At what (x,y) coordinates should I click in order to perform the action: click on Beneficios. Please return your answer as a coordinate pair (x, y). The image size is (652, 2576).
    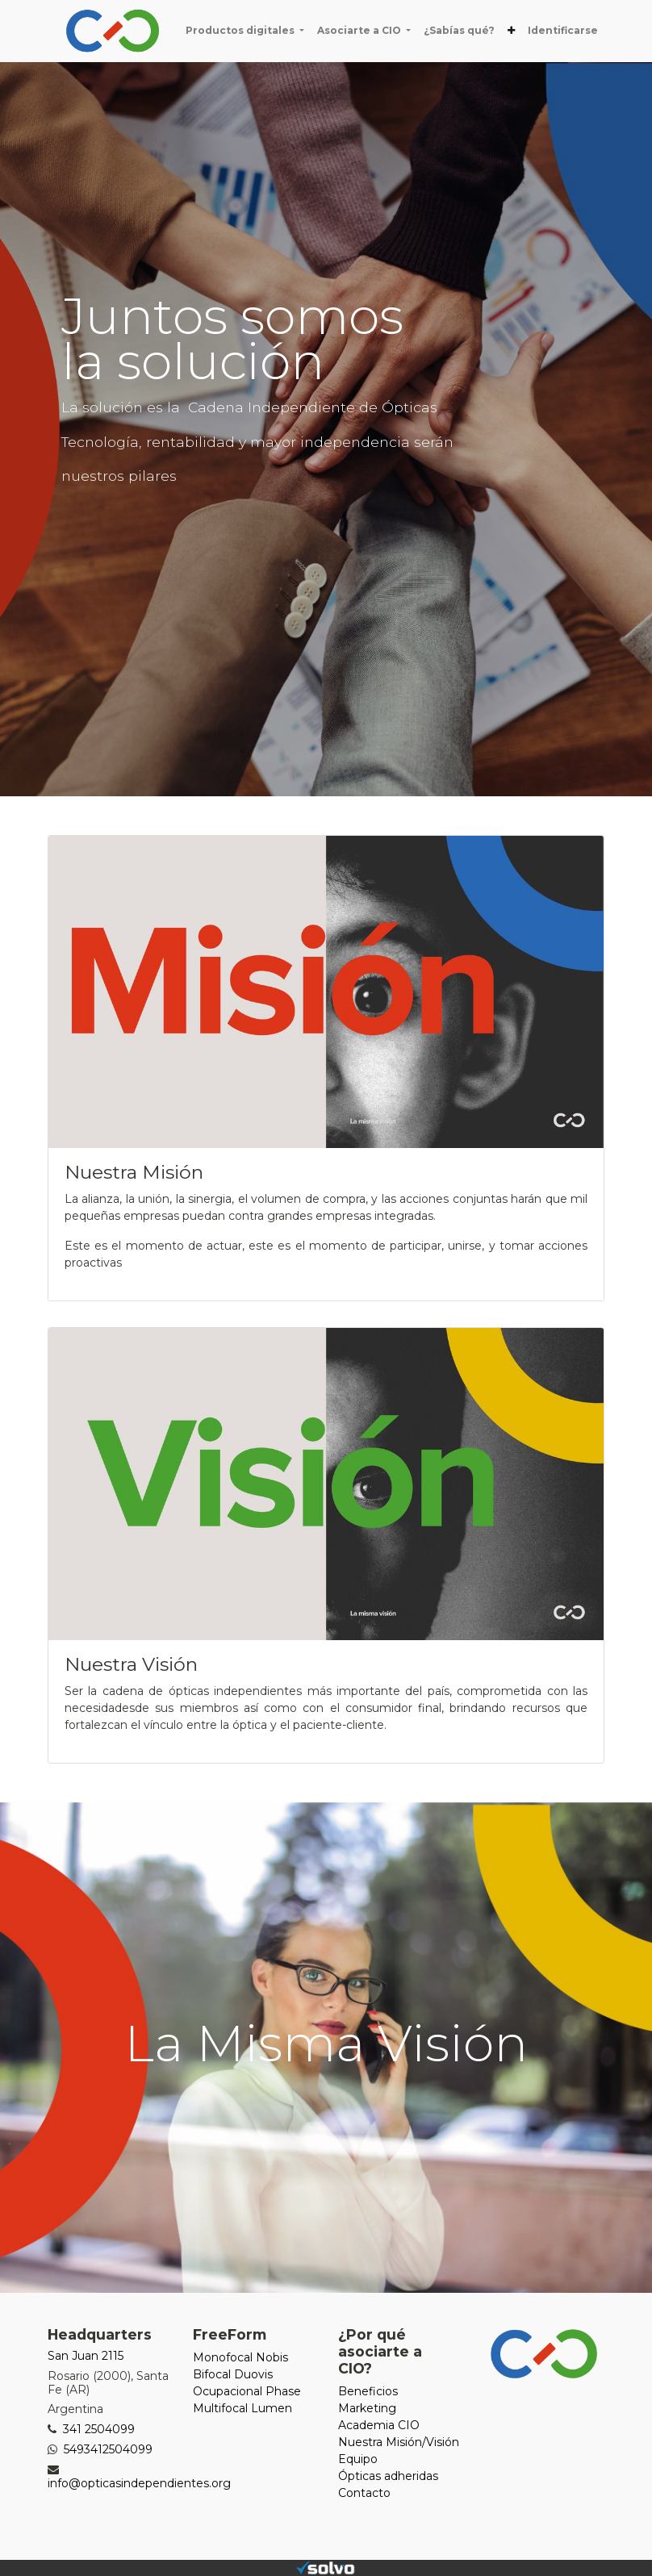
    Looking at the image, I should click on (368, 2391).